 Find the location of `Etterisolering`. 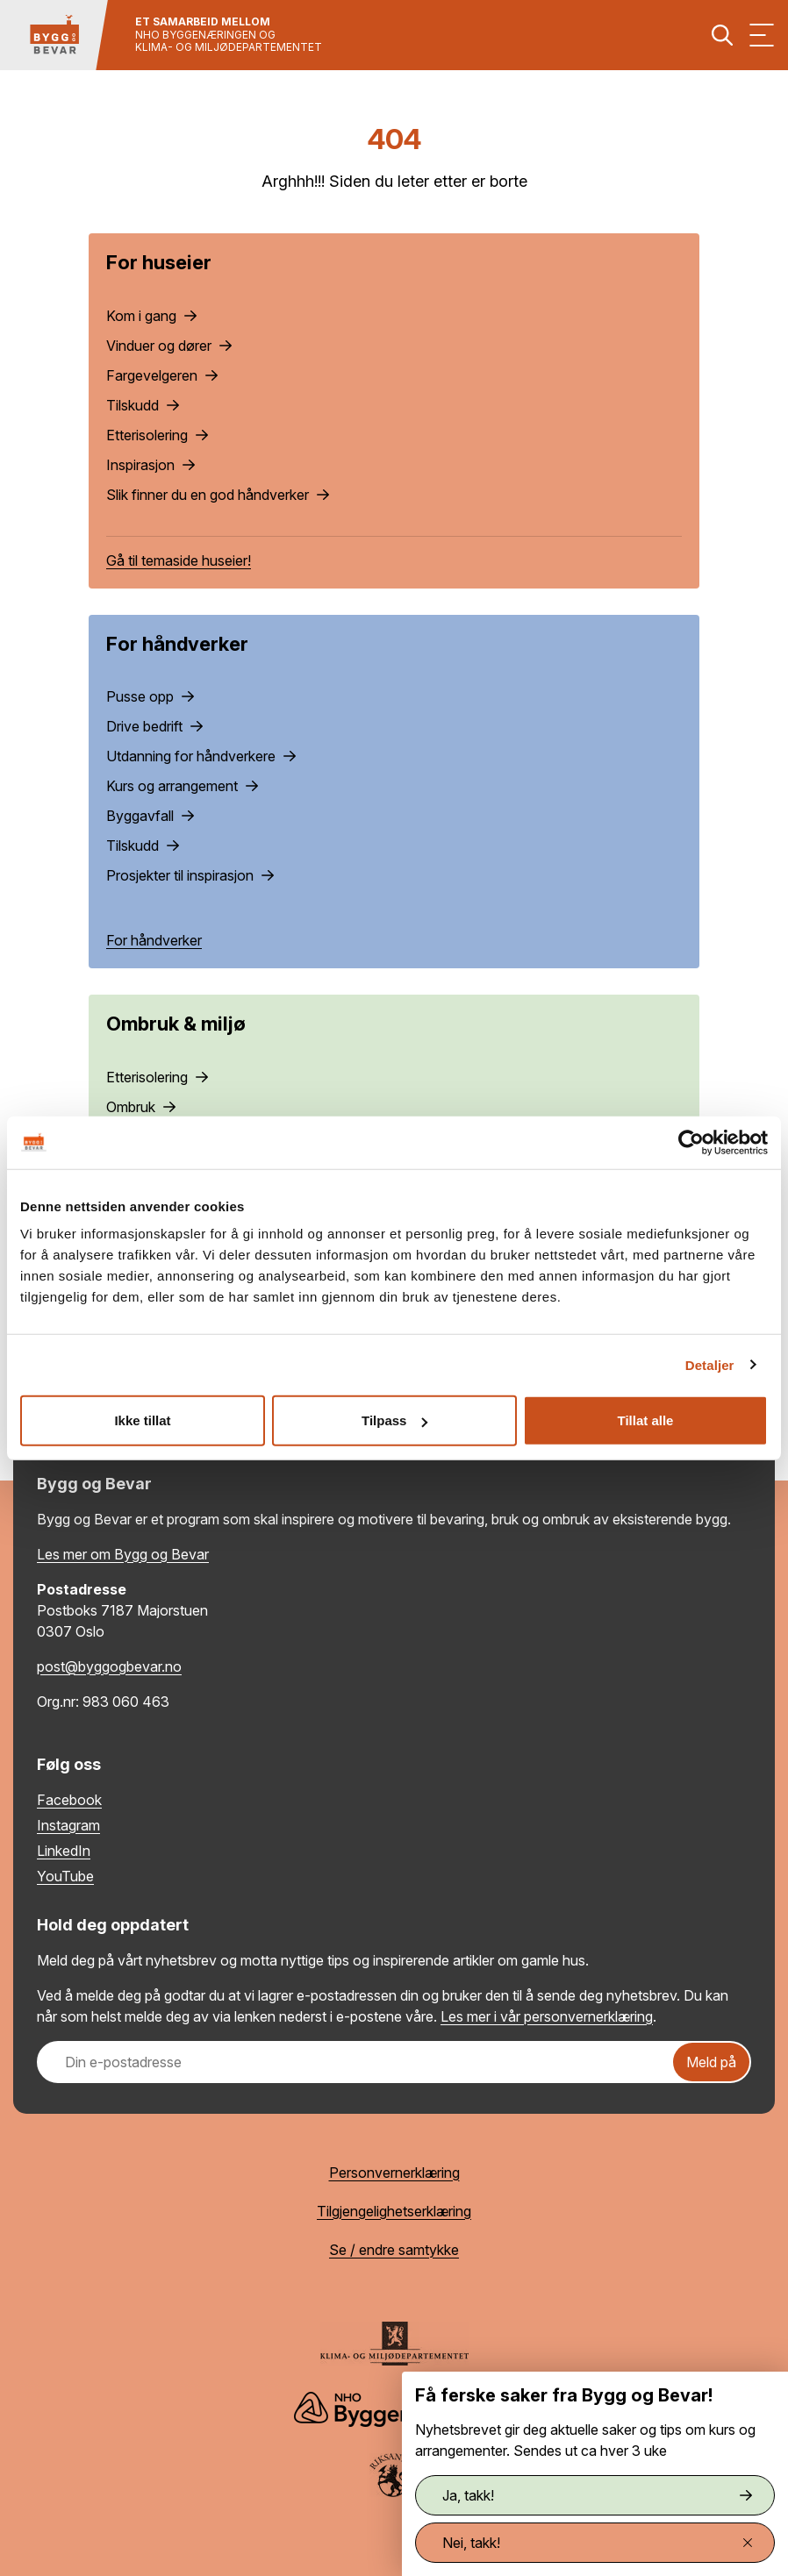

Etterisolering is located at coordinates (157, 435).